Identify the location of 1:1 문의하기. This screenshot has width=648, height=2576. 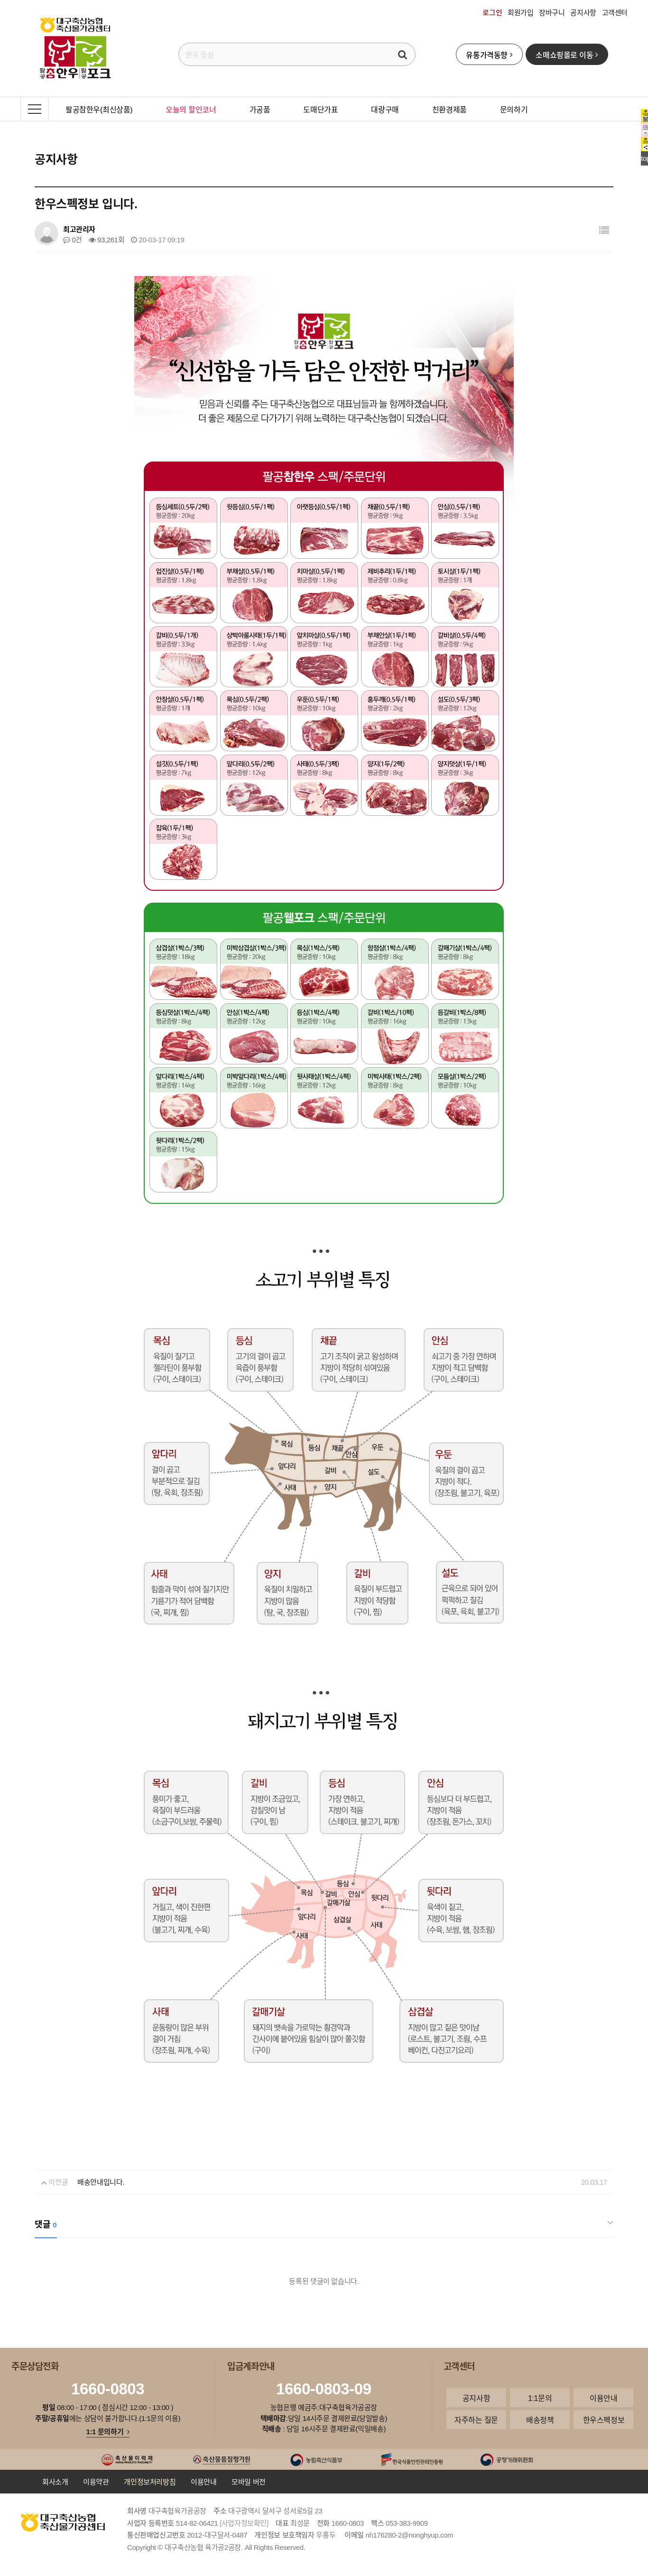
(108, 2431).